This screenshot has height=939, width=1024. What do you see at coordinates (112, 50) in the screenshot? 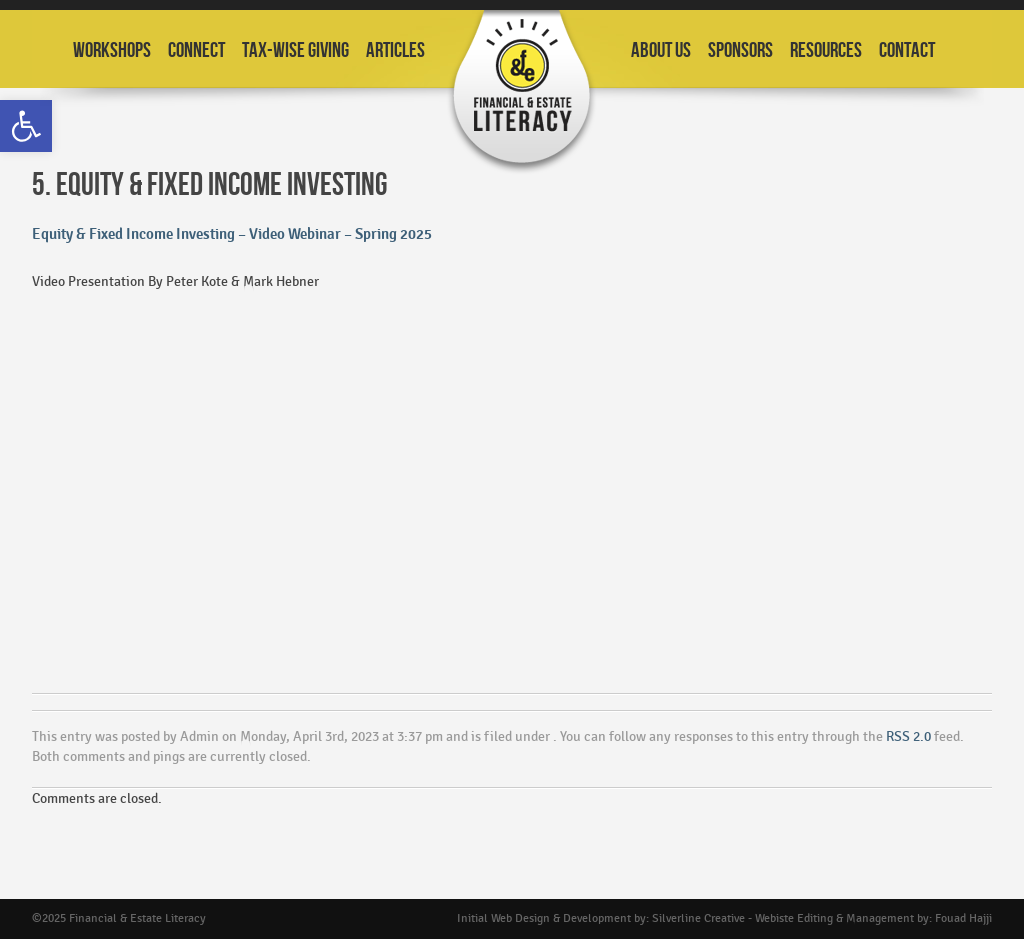
I see `Workshops` at bounding box center [112, 50].